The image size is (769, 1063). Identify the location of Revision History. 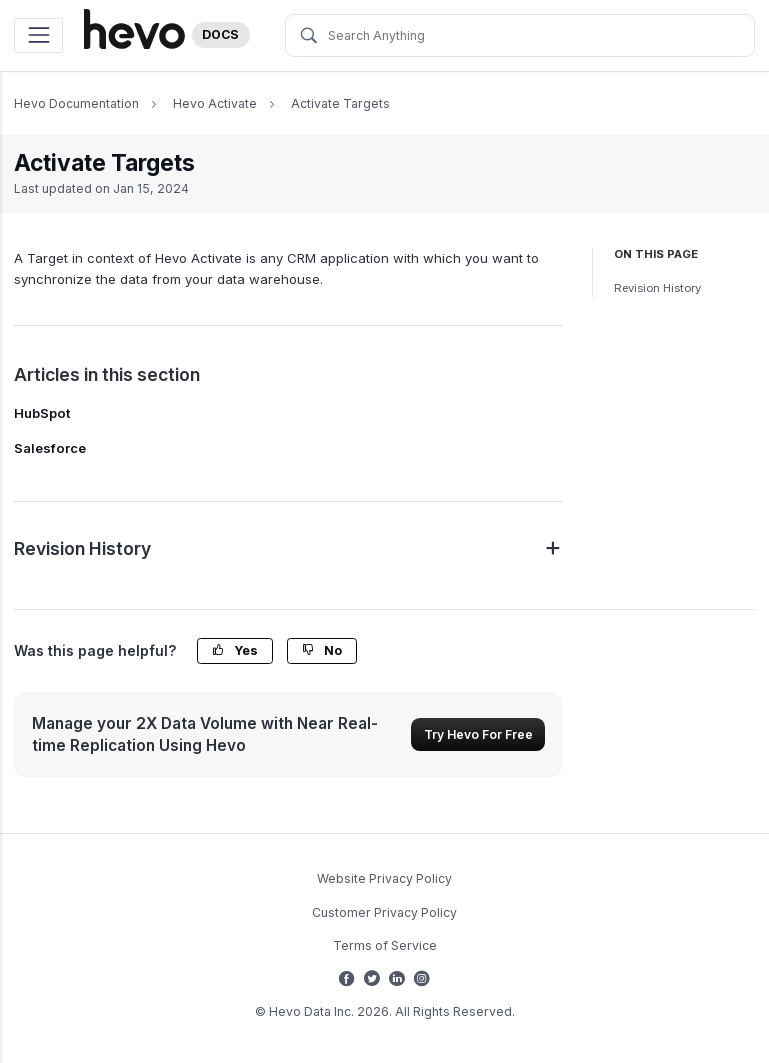
(657, 288).